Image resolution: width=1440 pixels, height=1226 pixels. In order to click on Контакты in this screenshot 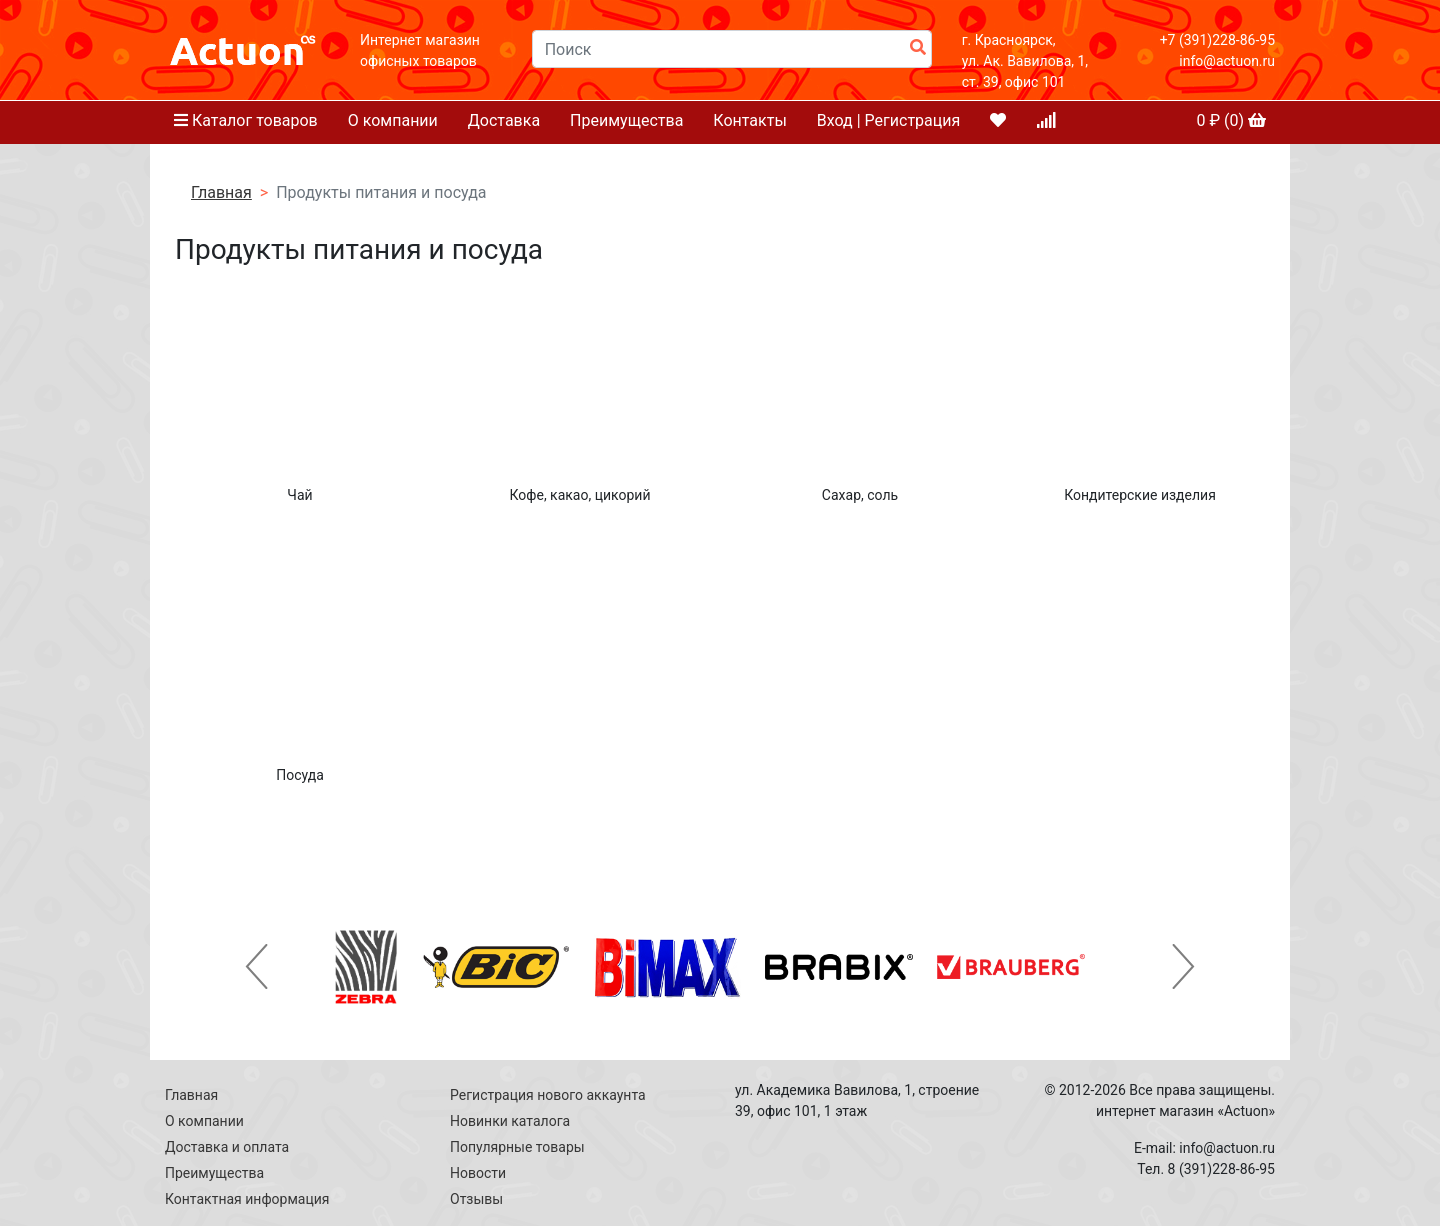, I will do `click(749, 120)`.